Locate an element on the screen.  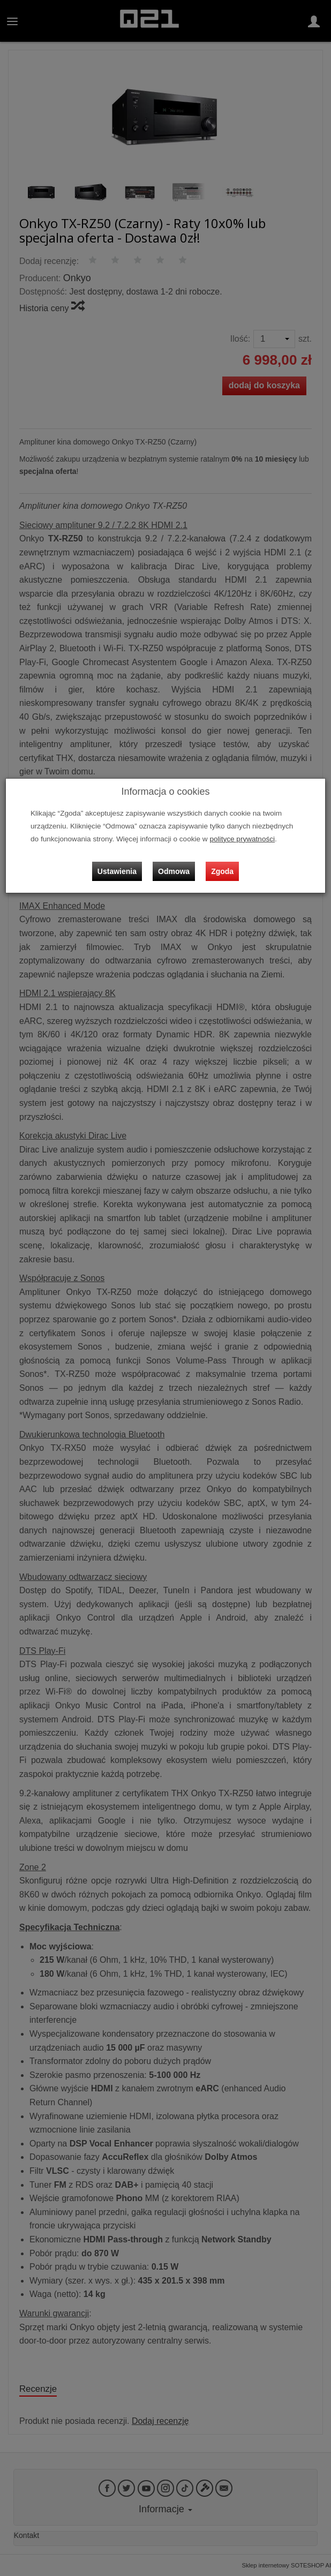
Odmowa is located at coordinates (174, 871).